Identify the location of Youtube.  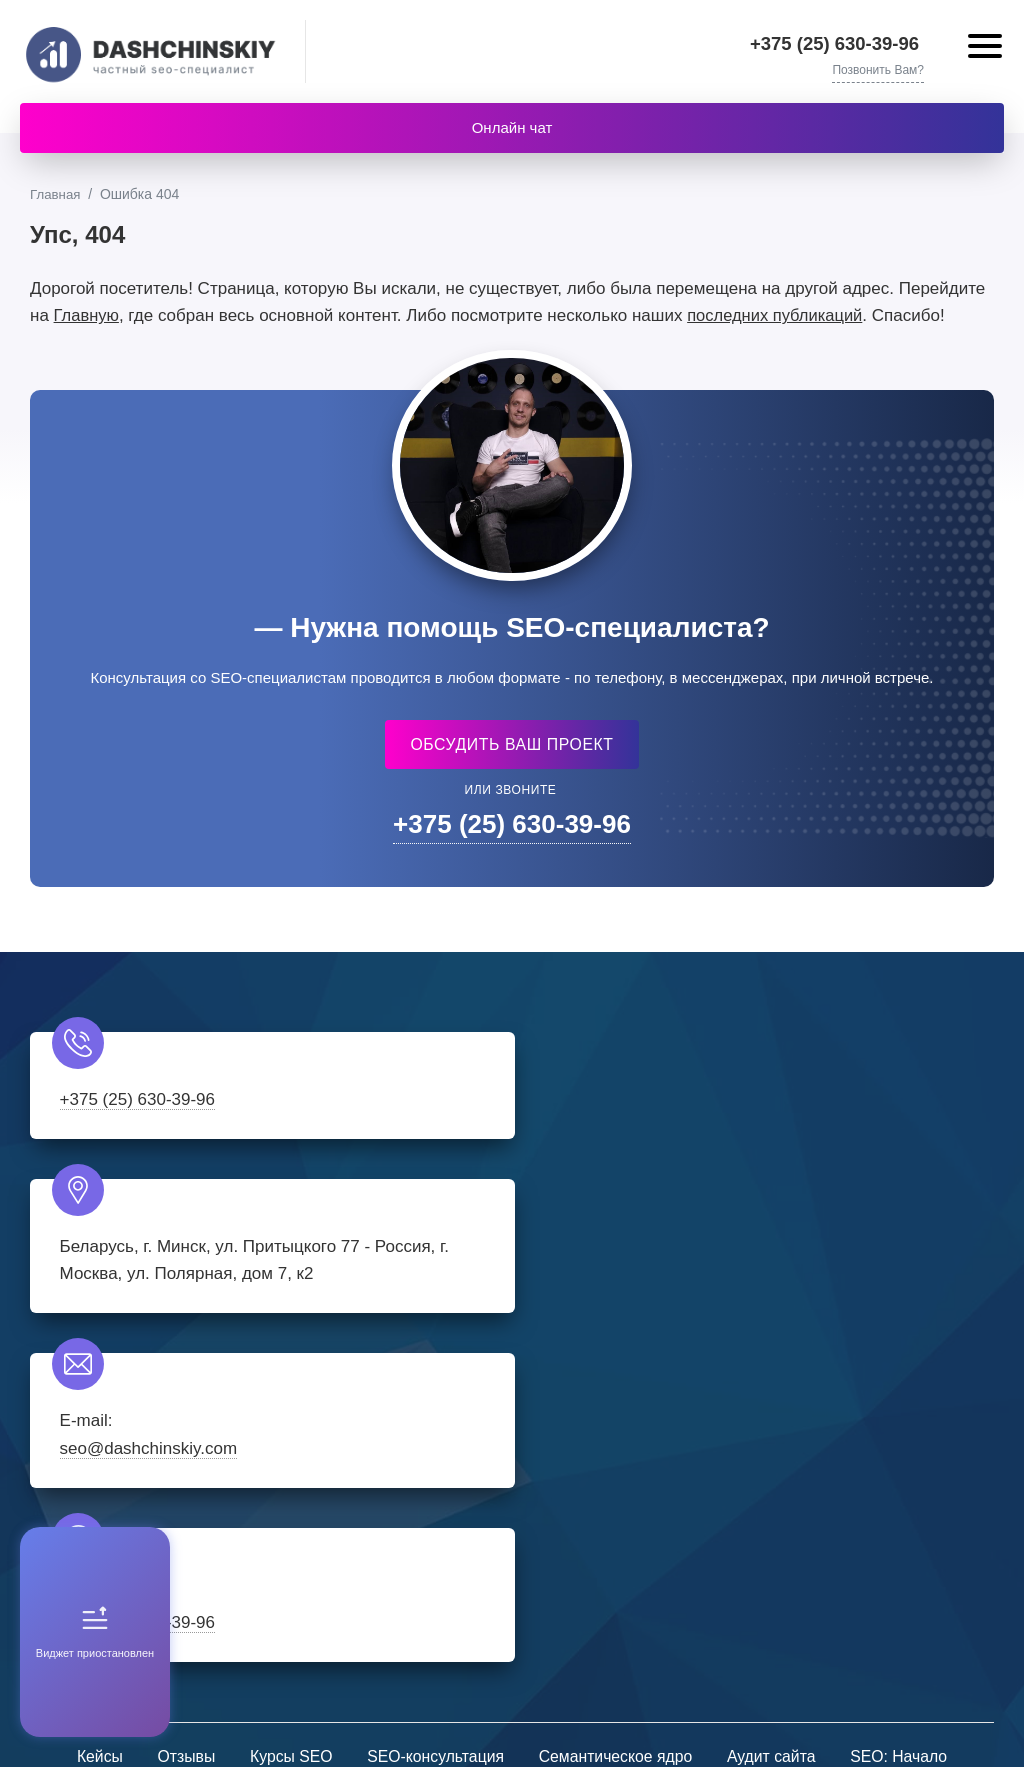
(572, 1564).